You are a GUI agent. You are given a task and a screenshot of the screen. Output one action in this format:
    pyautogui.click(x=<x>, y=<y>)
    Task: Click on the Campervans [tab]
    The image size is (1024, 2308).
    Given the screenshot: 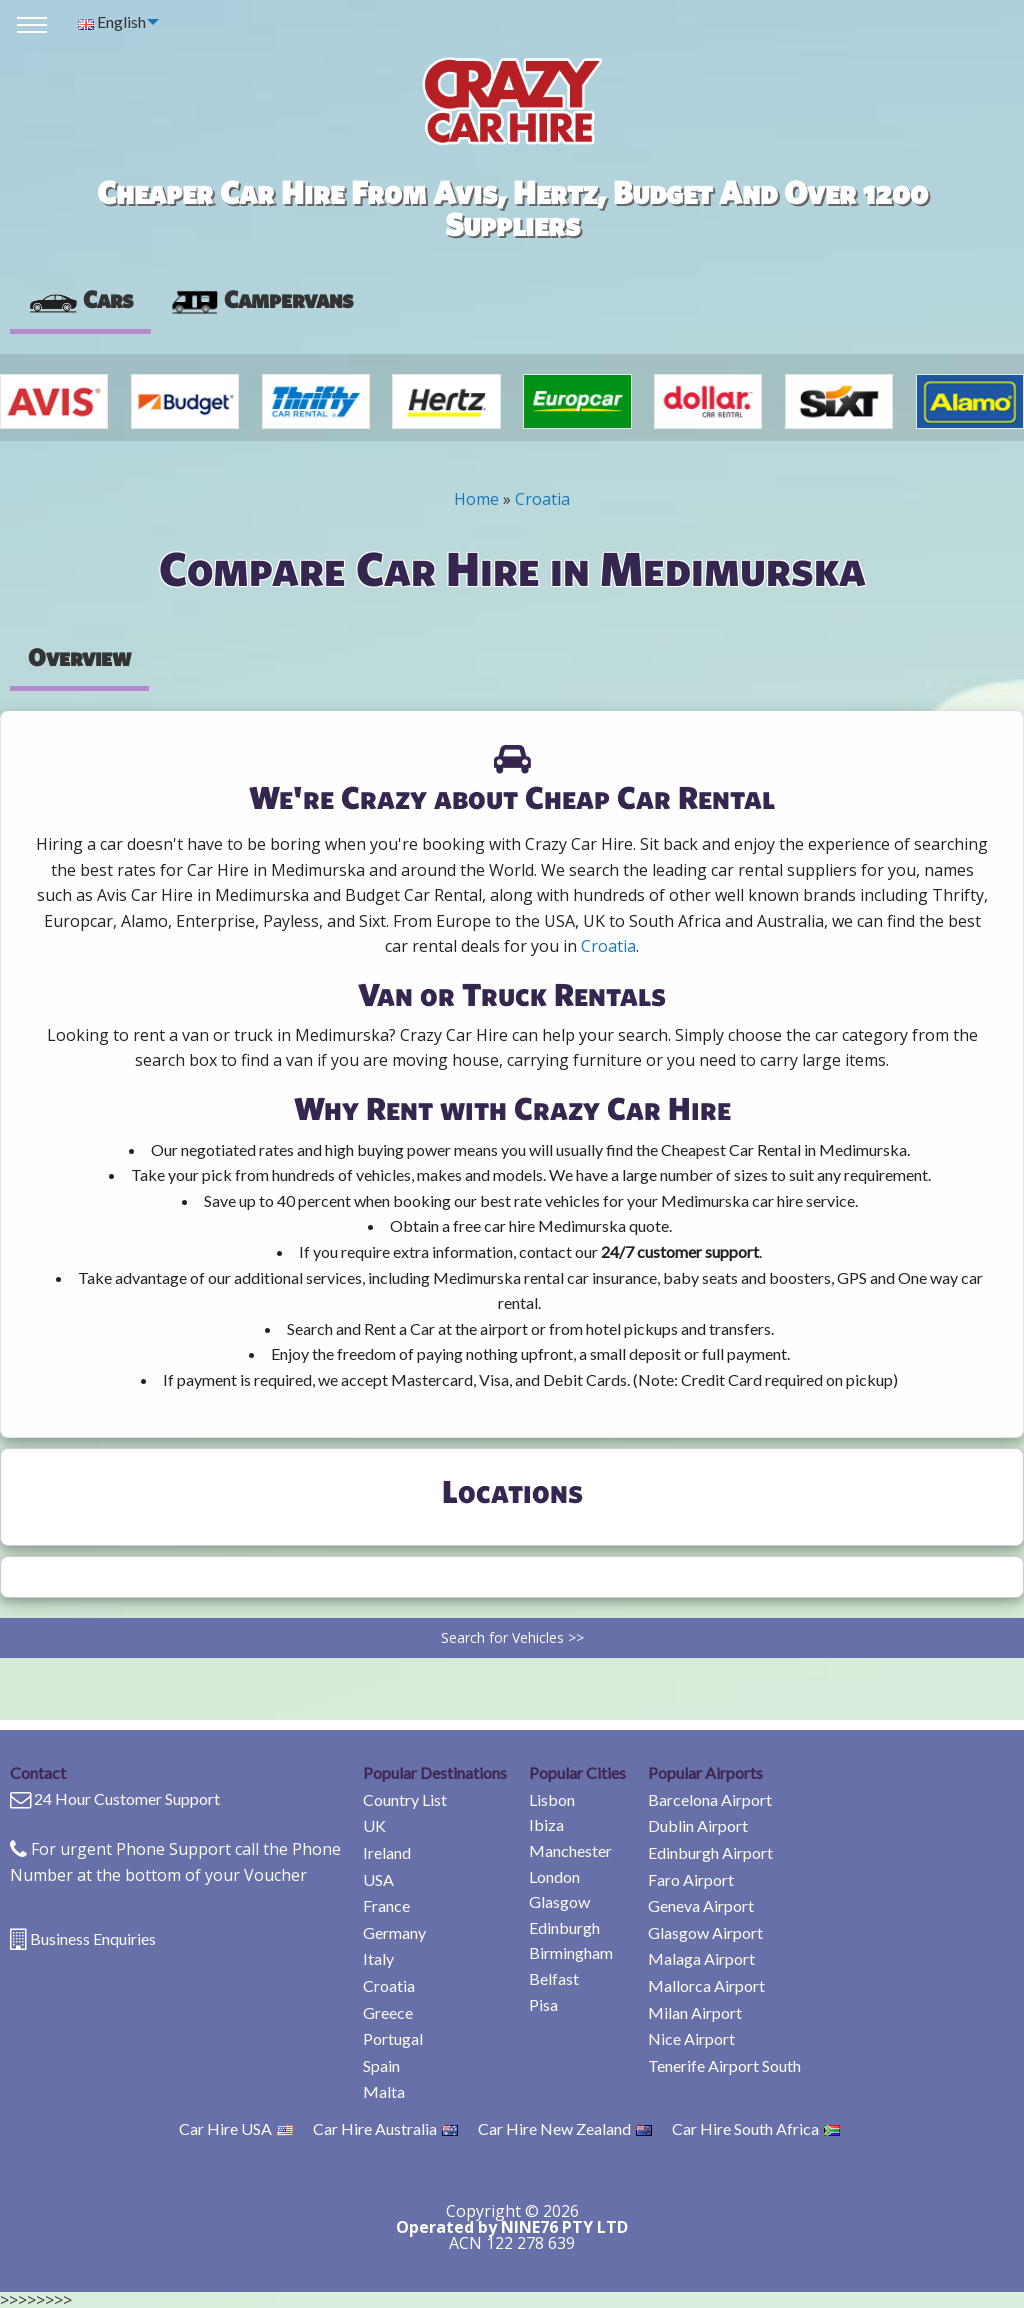 What is the action you would take?
    pyautogui.click(x=261, y=299)
    